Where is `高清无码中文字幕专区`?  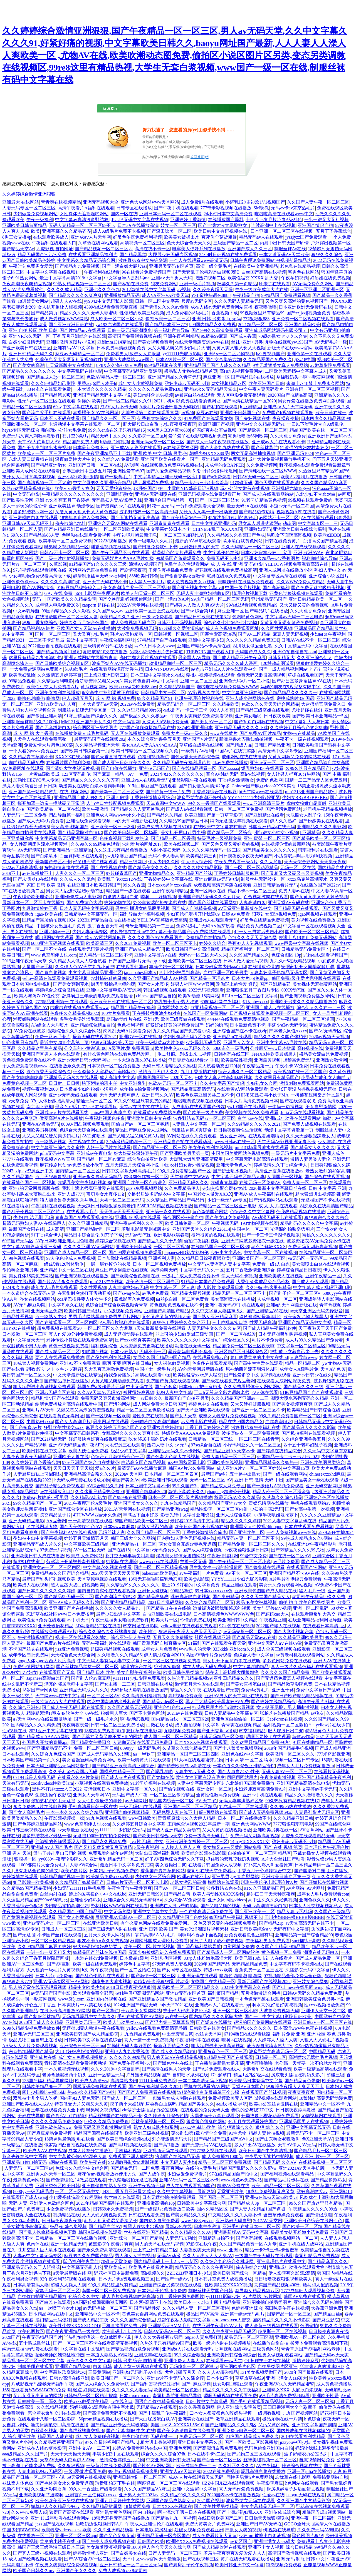
高清无码中文字幕专区 is located at coordinates (280, 750).